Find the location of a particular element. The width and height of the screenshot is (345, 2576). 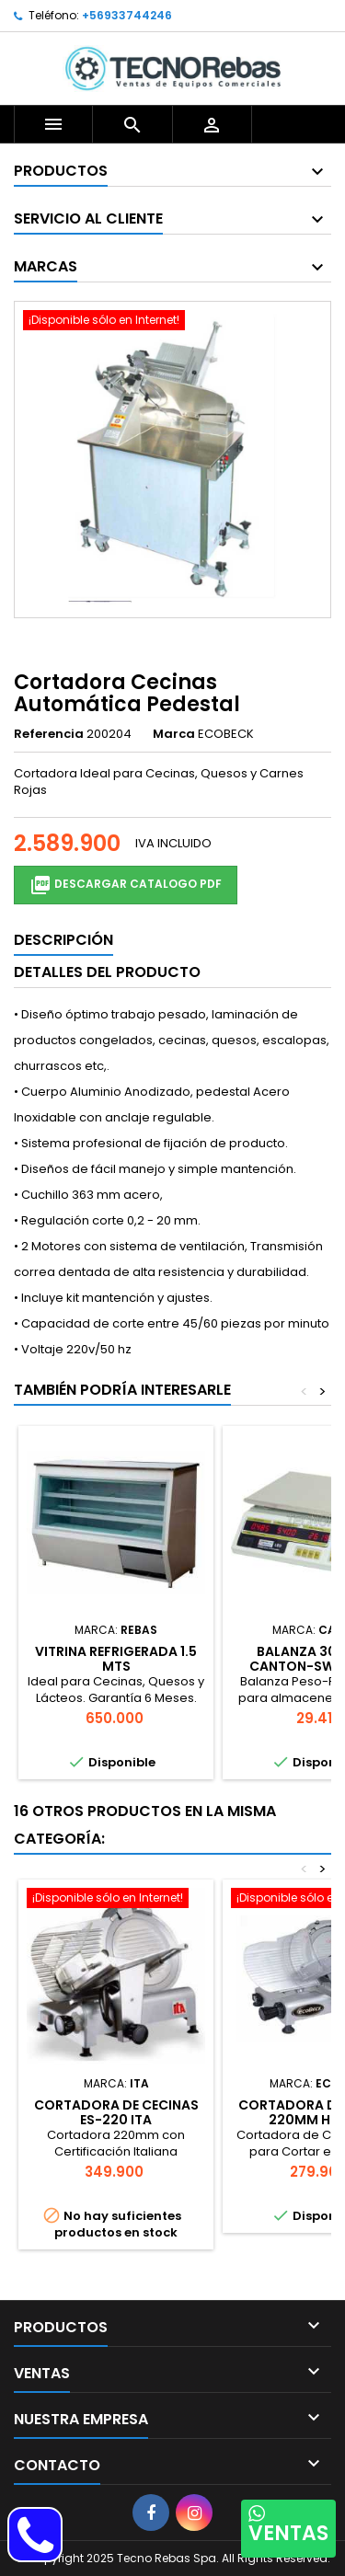

Cortadora de Cecinas ES-220 ITA is located at coordinates (116, 2112).